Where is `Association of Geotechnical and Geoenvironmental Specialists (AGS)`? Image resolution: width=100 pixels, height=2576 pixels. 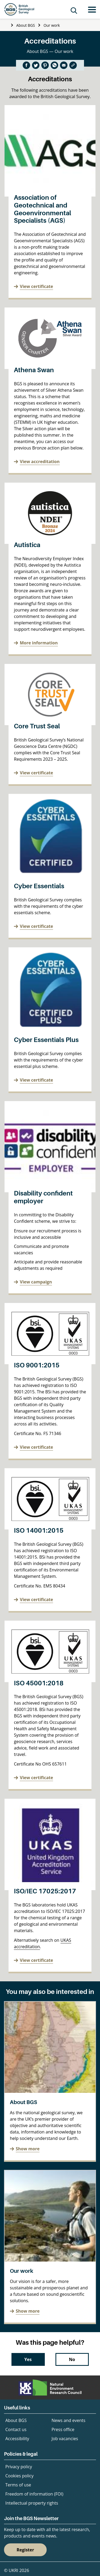
Association of Geotechnical and Geoenvironmental Specialists (AGS) is located at coordinates (42, 209).